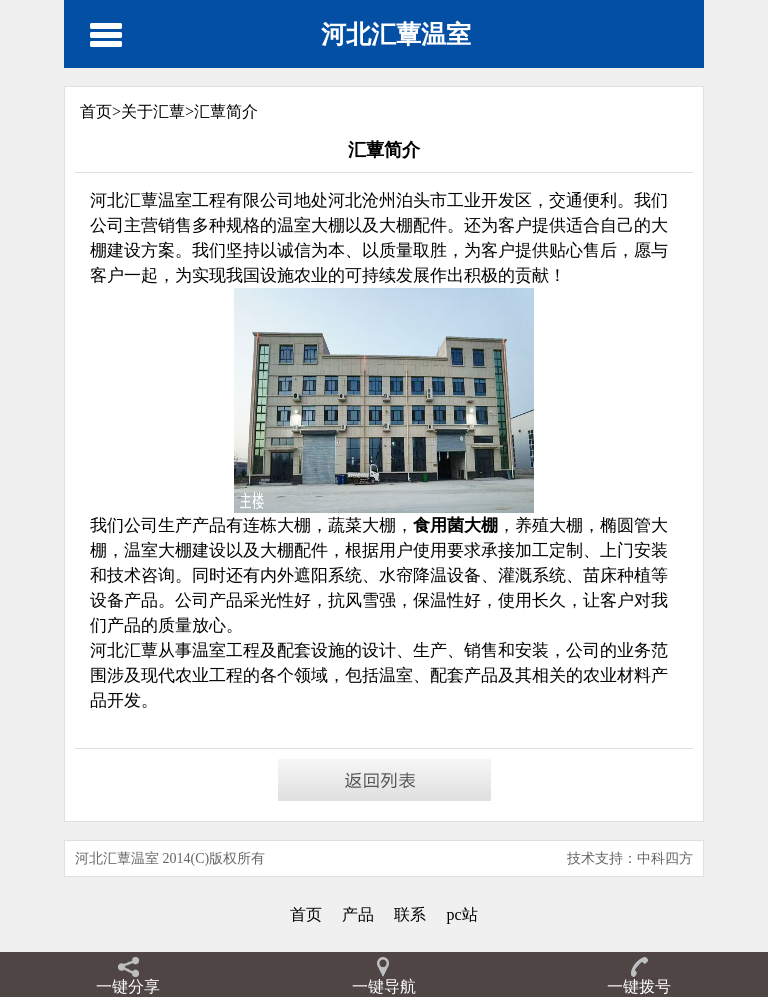  I want to click on 一键导航, so click(384, 986).